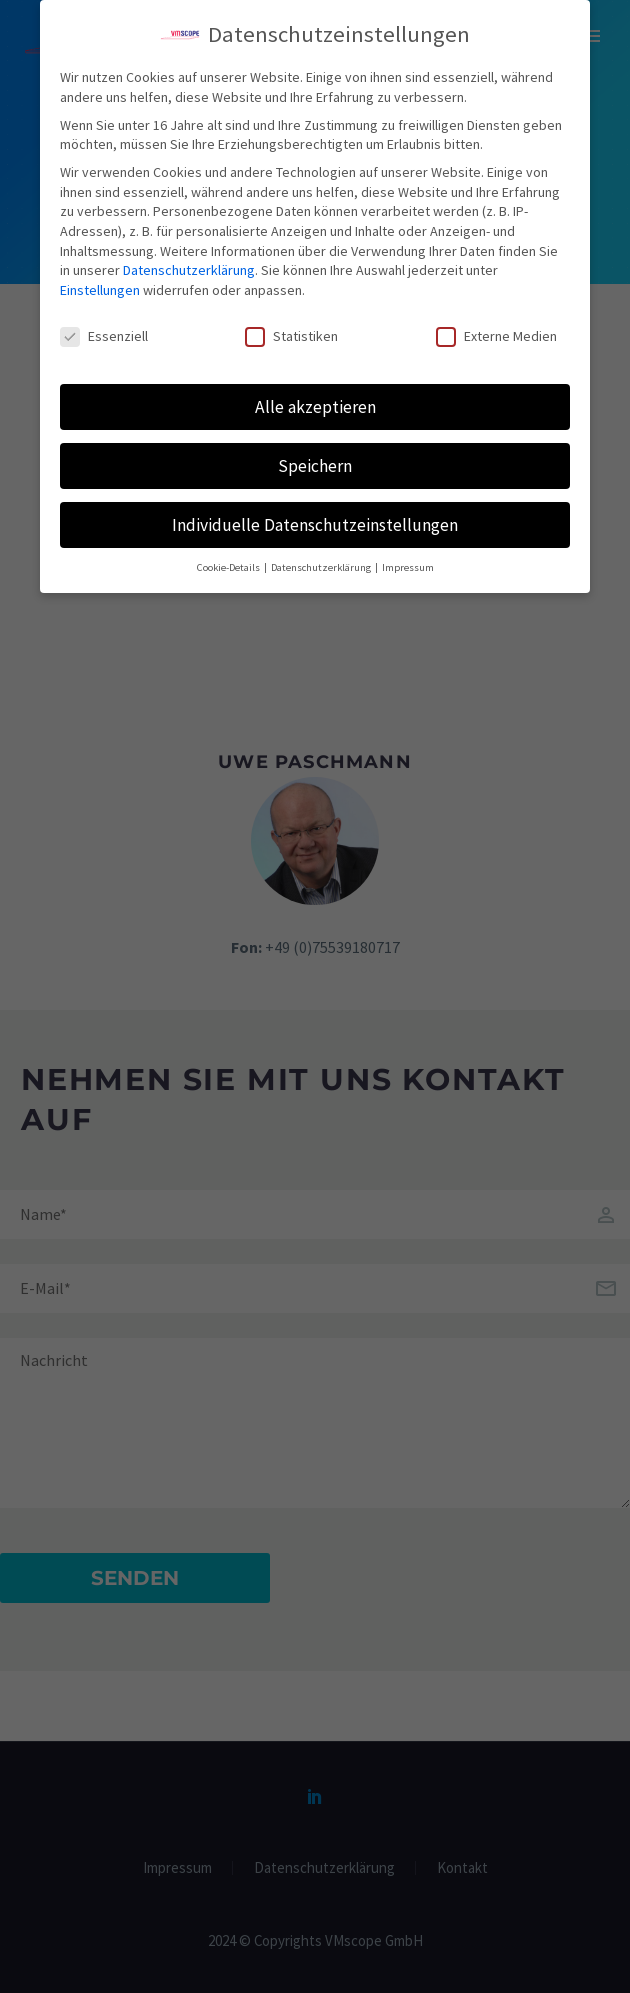 This screenshot has width=630, height=1993. Describe the element at coordinates (315, 515) in the screenshot. I see `Individuelle Datenschutzeinstellungen [button]` at that location.